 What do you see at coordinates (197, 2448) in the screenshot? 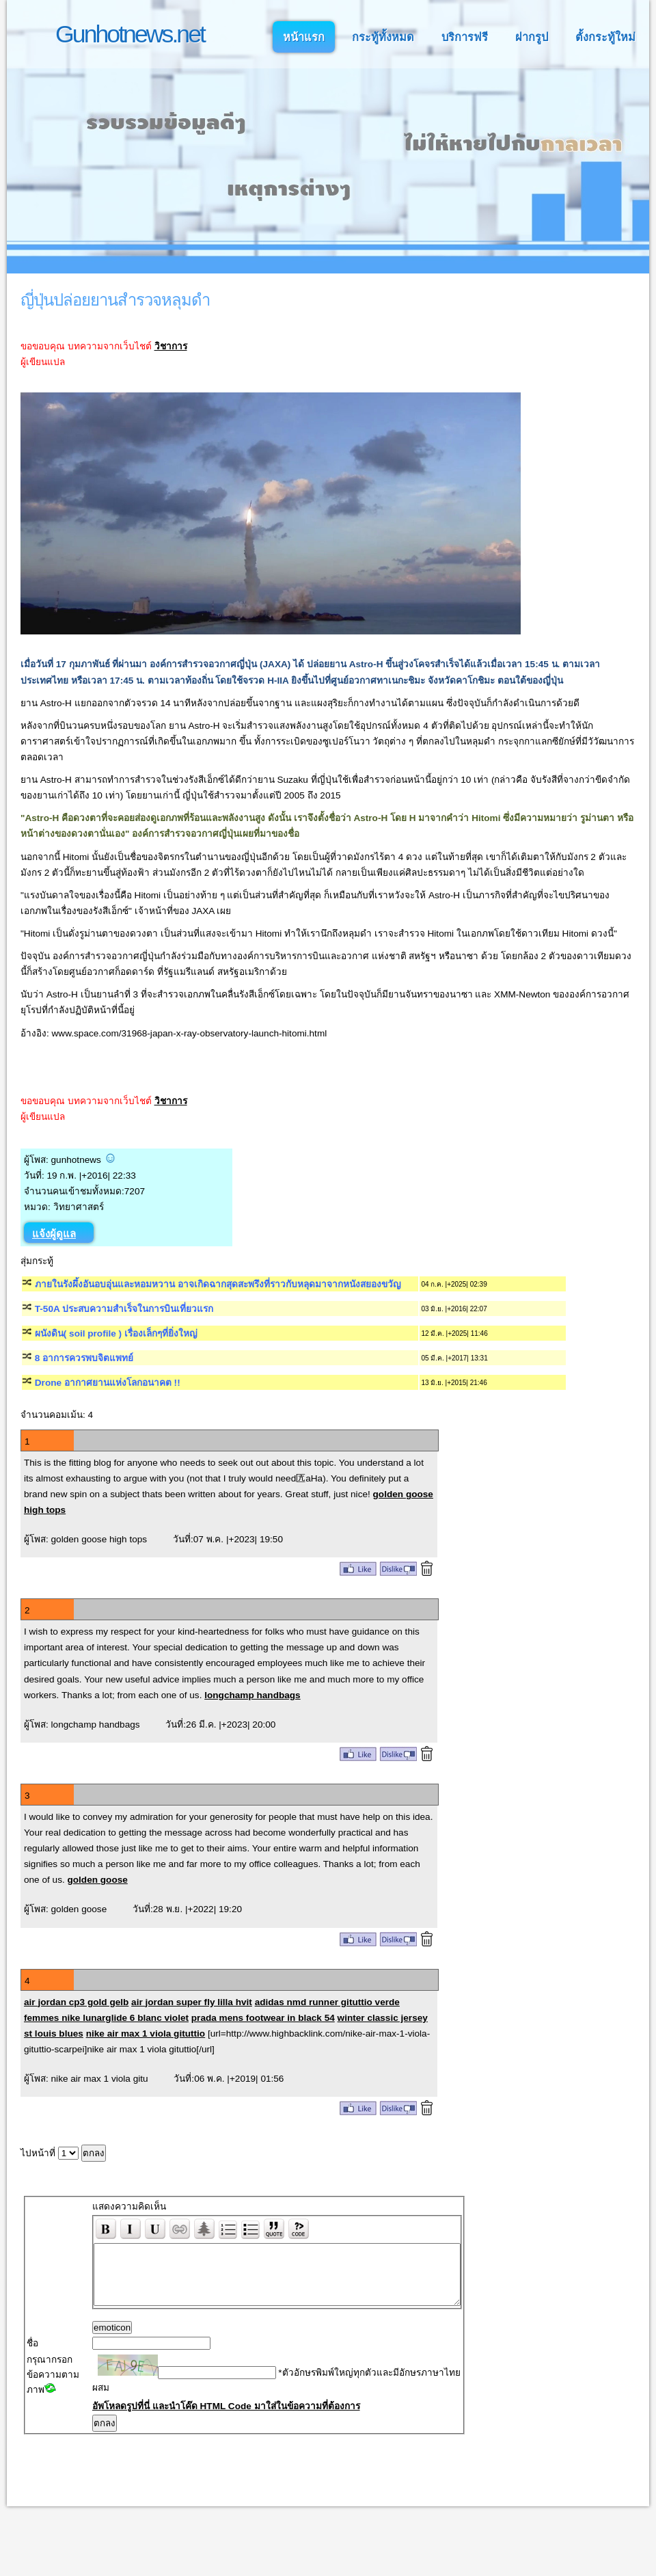
I see `อัพโหลดรูปที่นี่ และนำโค๊ด HTML Code มาใส่ในข้อความที่ต้องการ` at bounding box center [197, 2448].